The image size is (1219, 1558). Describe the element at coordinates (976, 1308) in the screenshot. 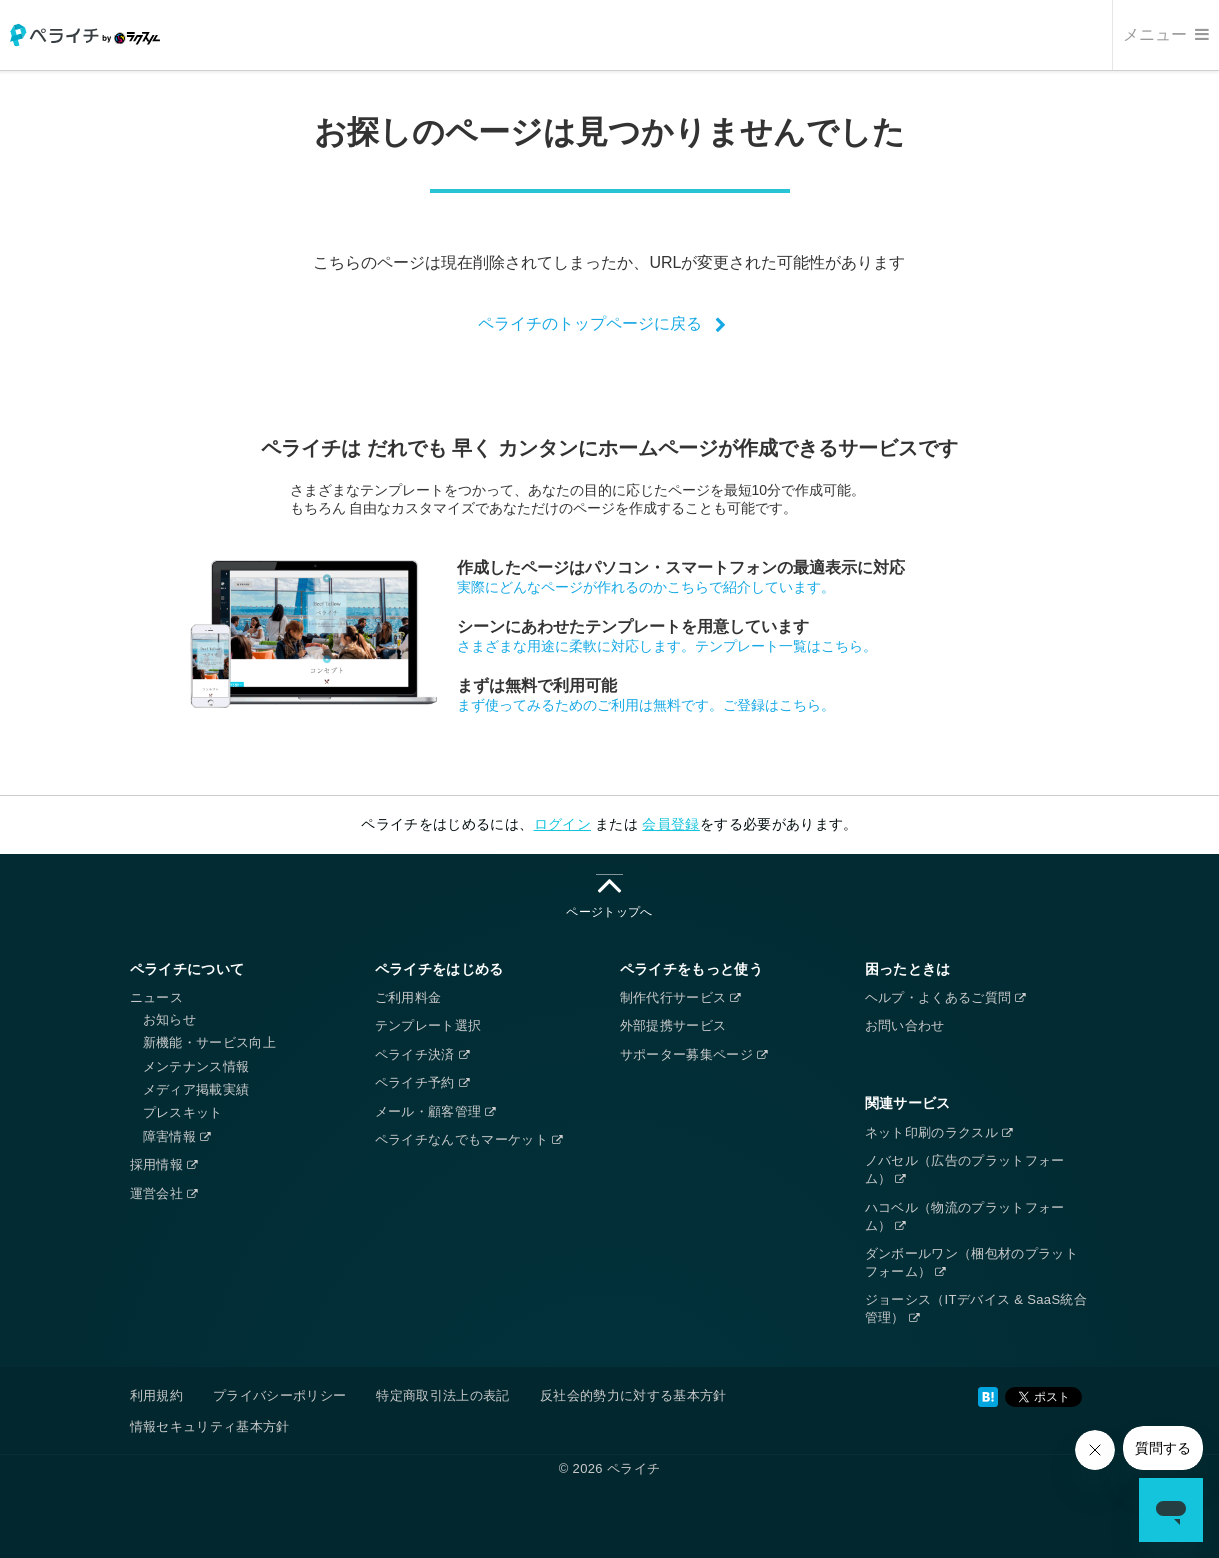

I see `ジョーシス（ITデバイス & SaaS統合管理）` at that location.